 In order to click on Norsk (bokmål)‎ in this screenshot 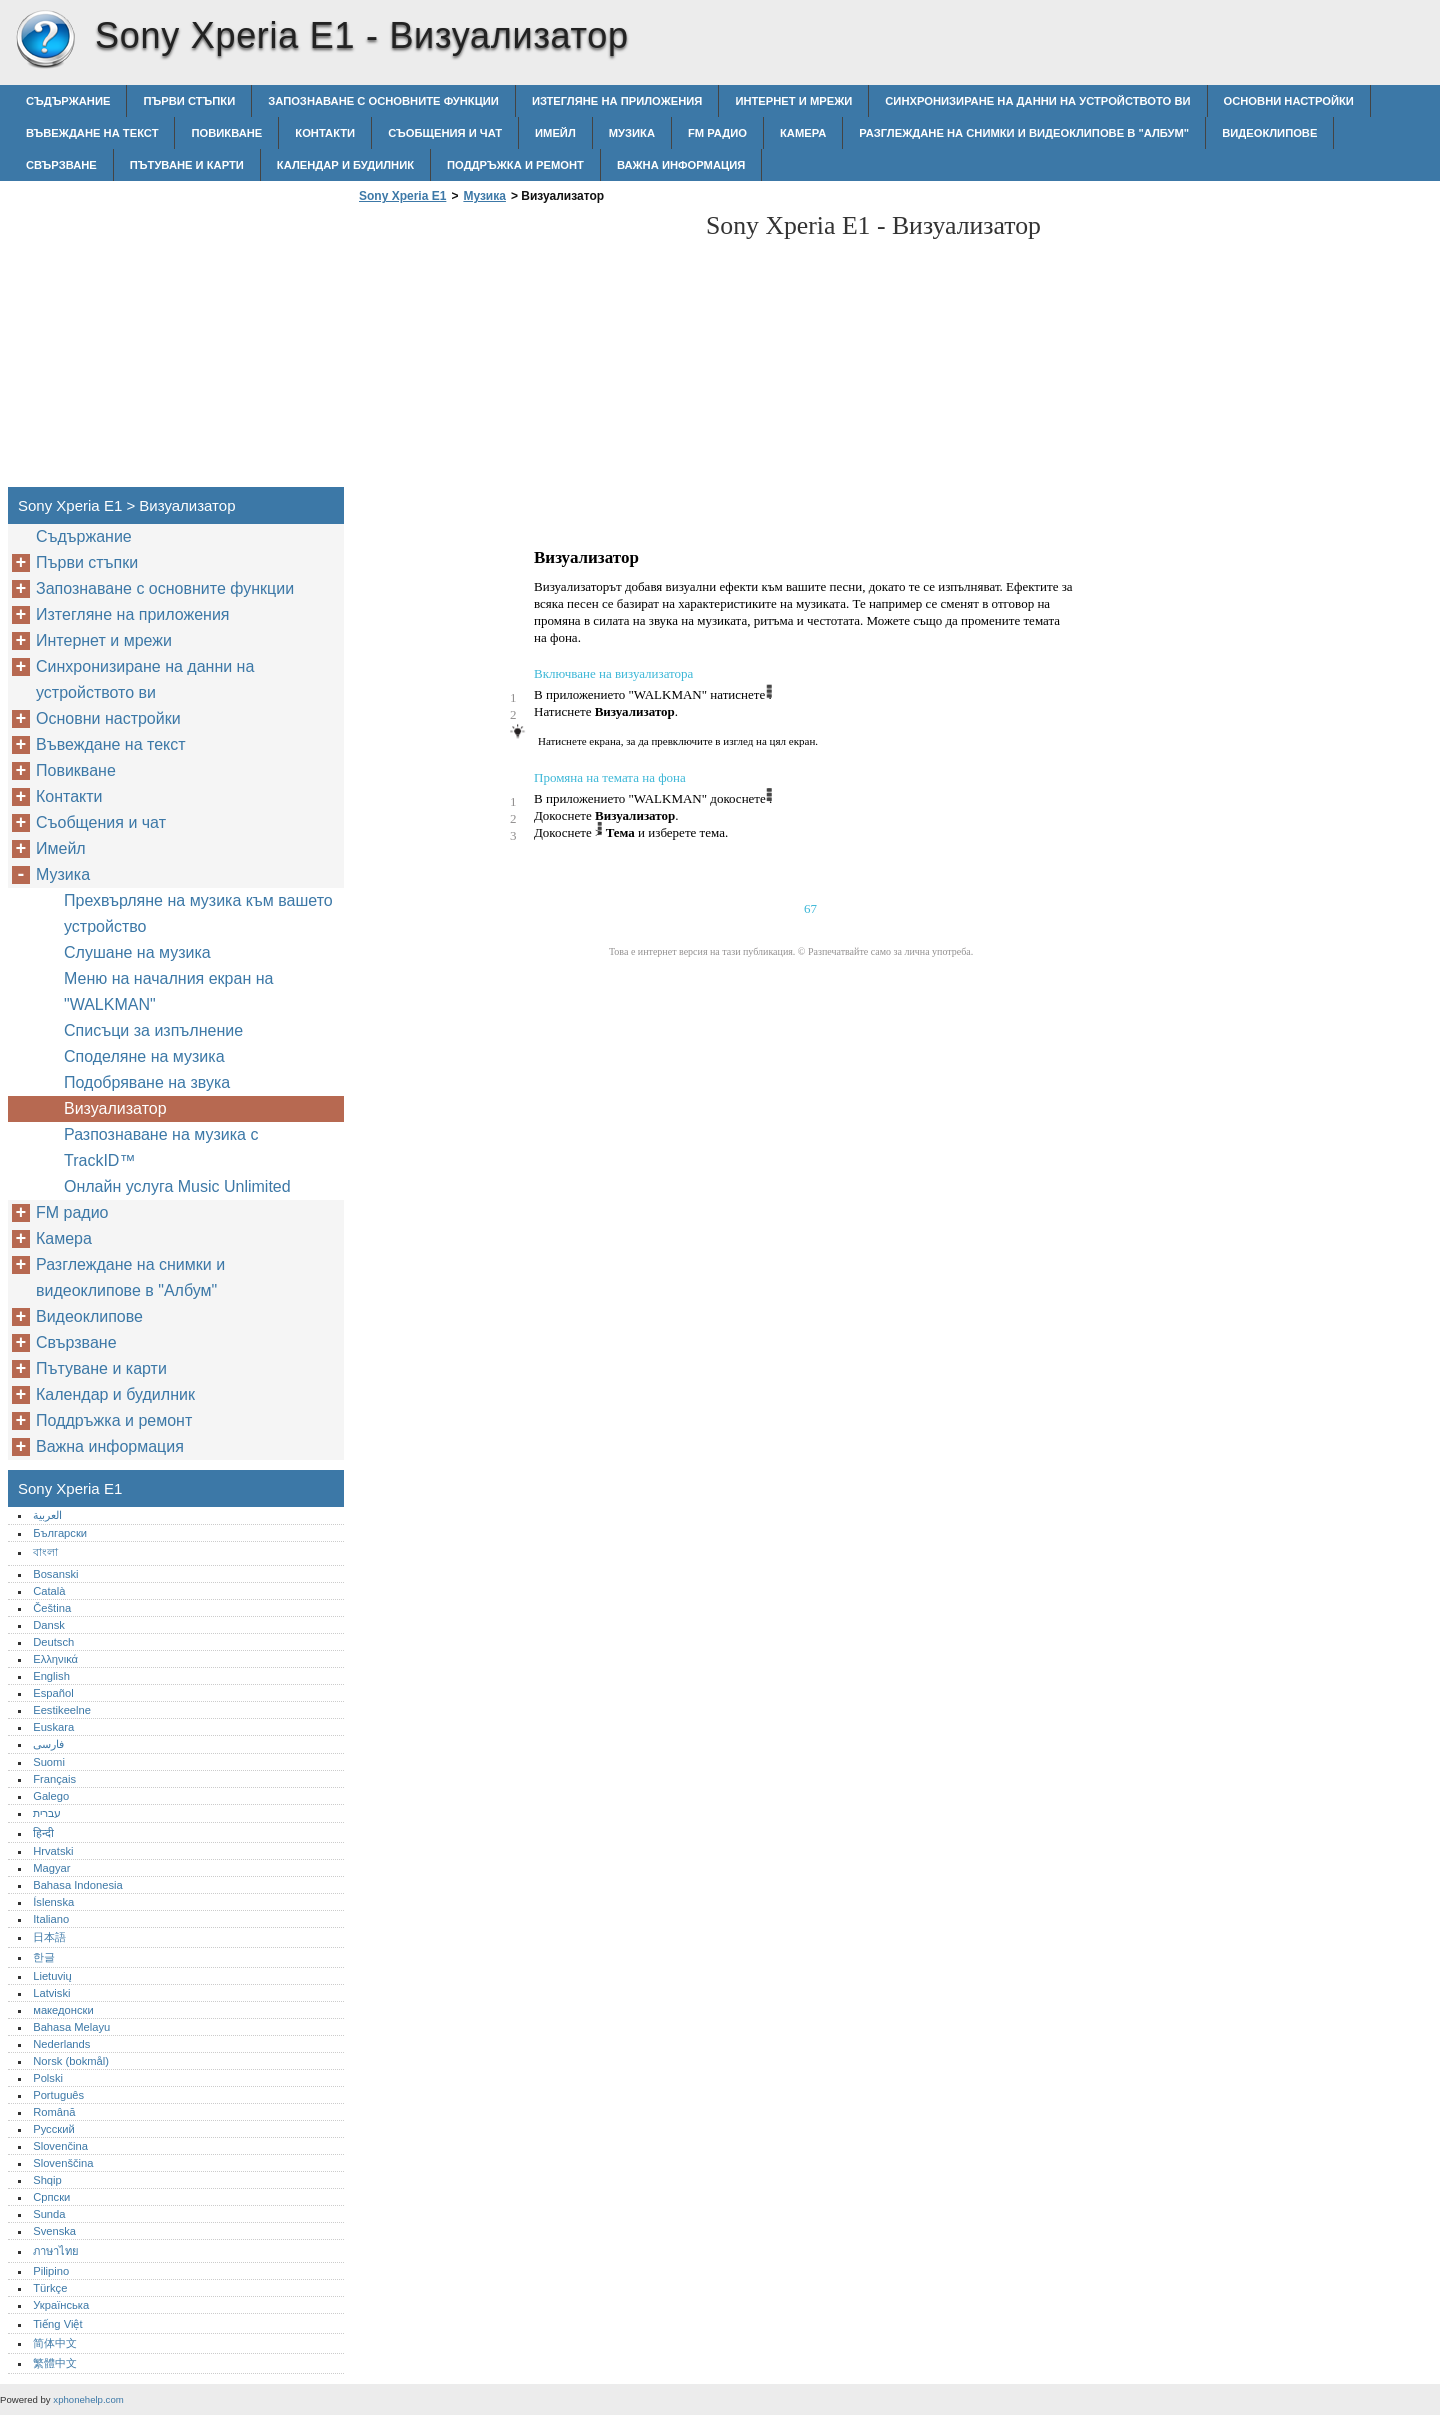, I will do `click(71, 2061)`.